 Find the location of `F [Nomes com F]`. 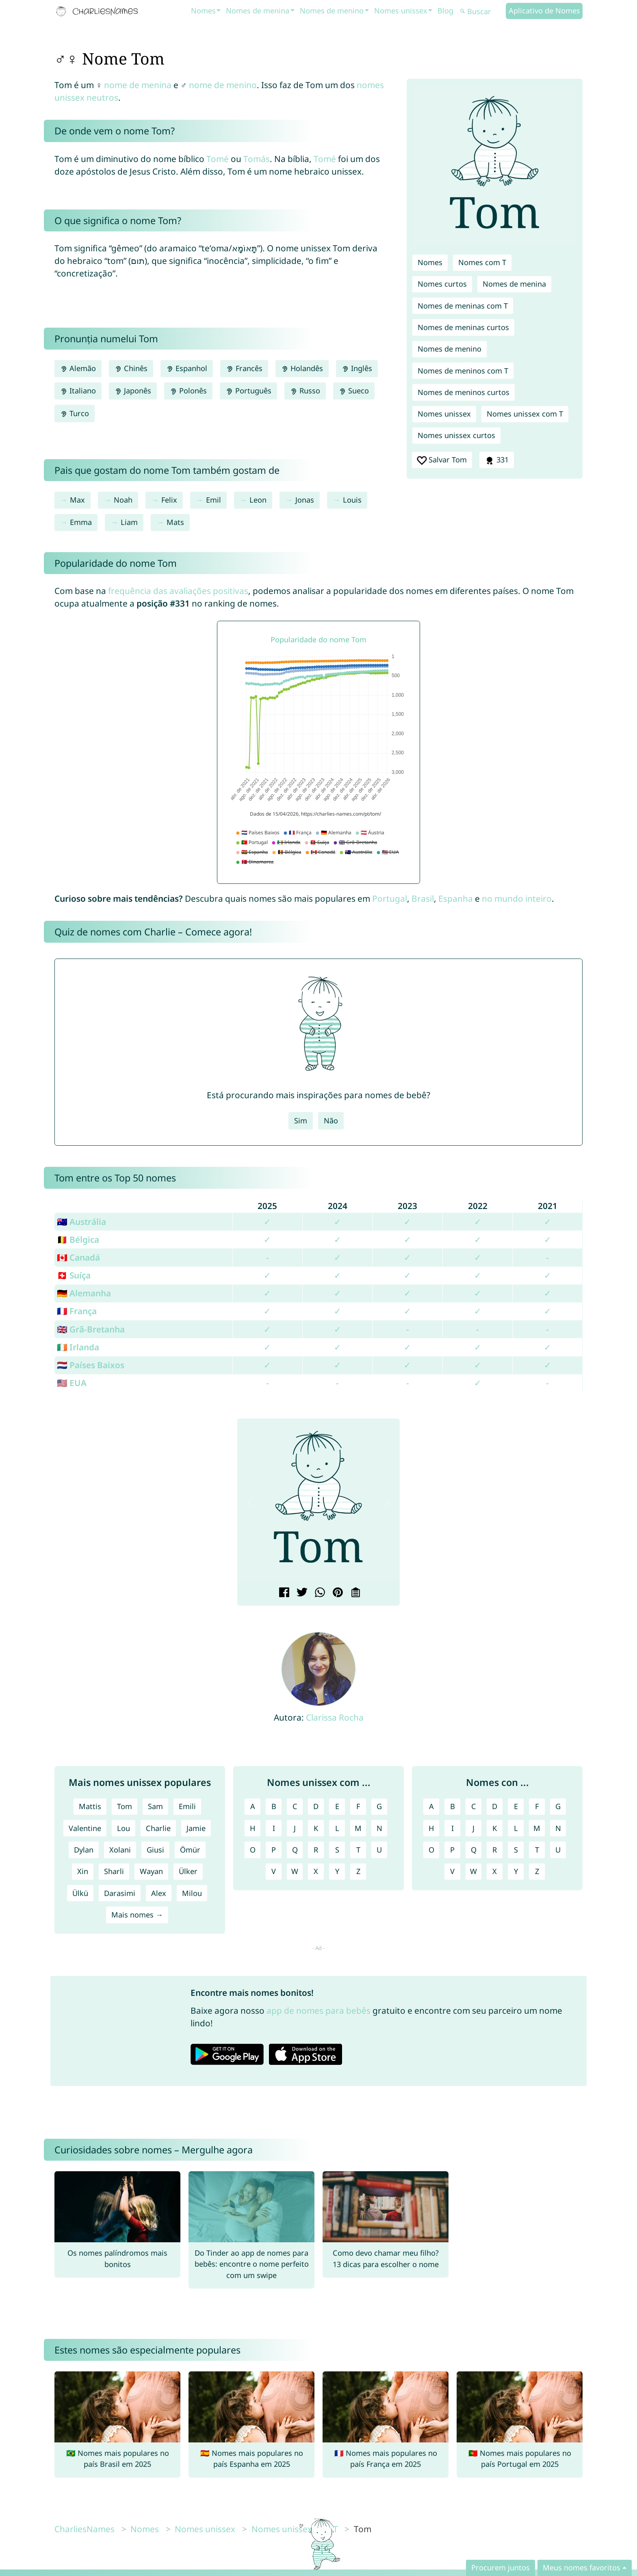

F [Nomes com F] is located at coordinates (537, 1806).